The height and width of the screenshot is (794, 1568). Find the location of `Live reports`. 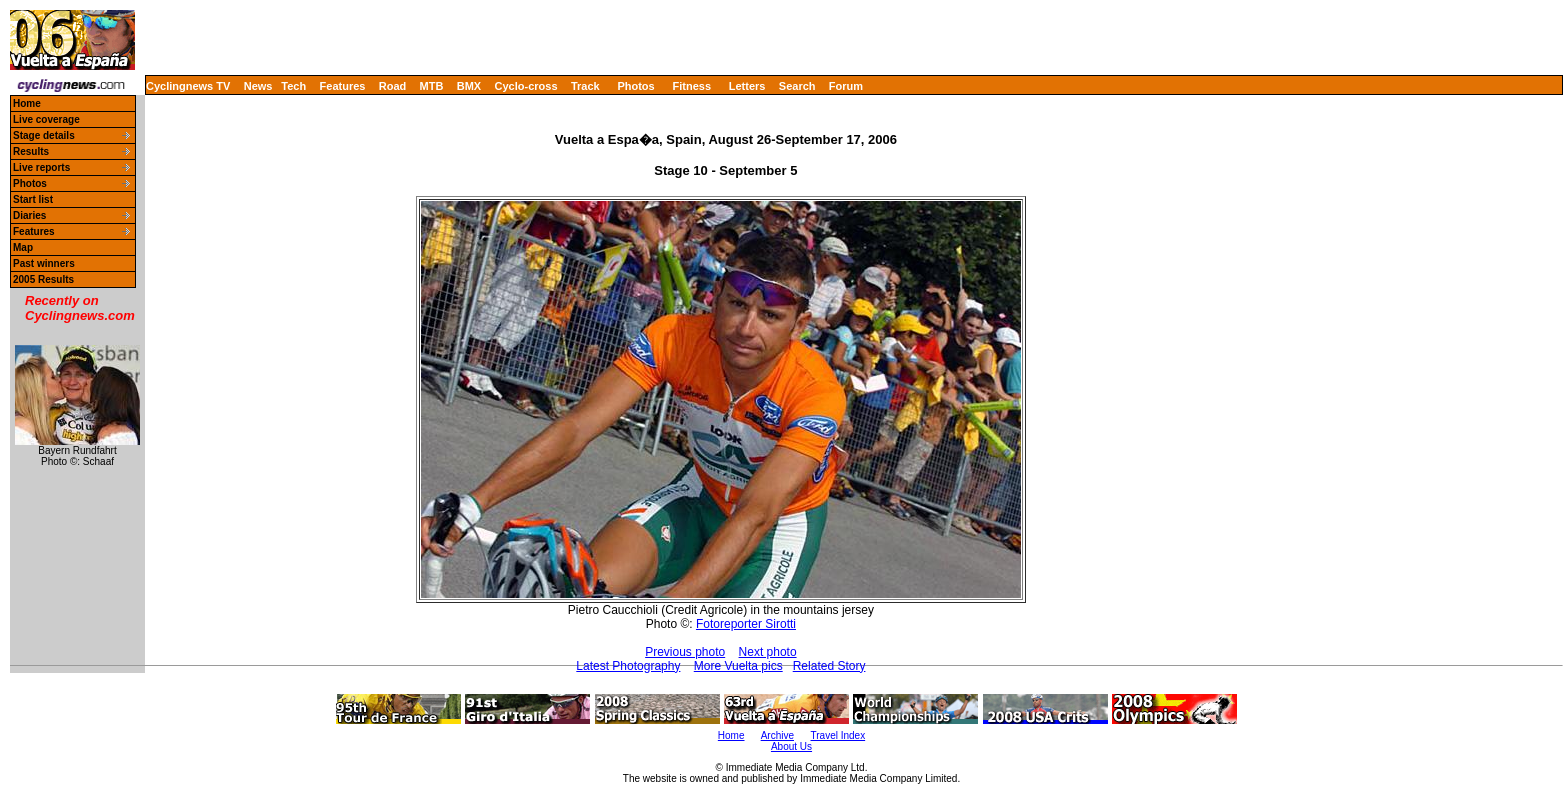

Live reports is located at coordinates (41, 167).